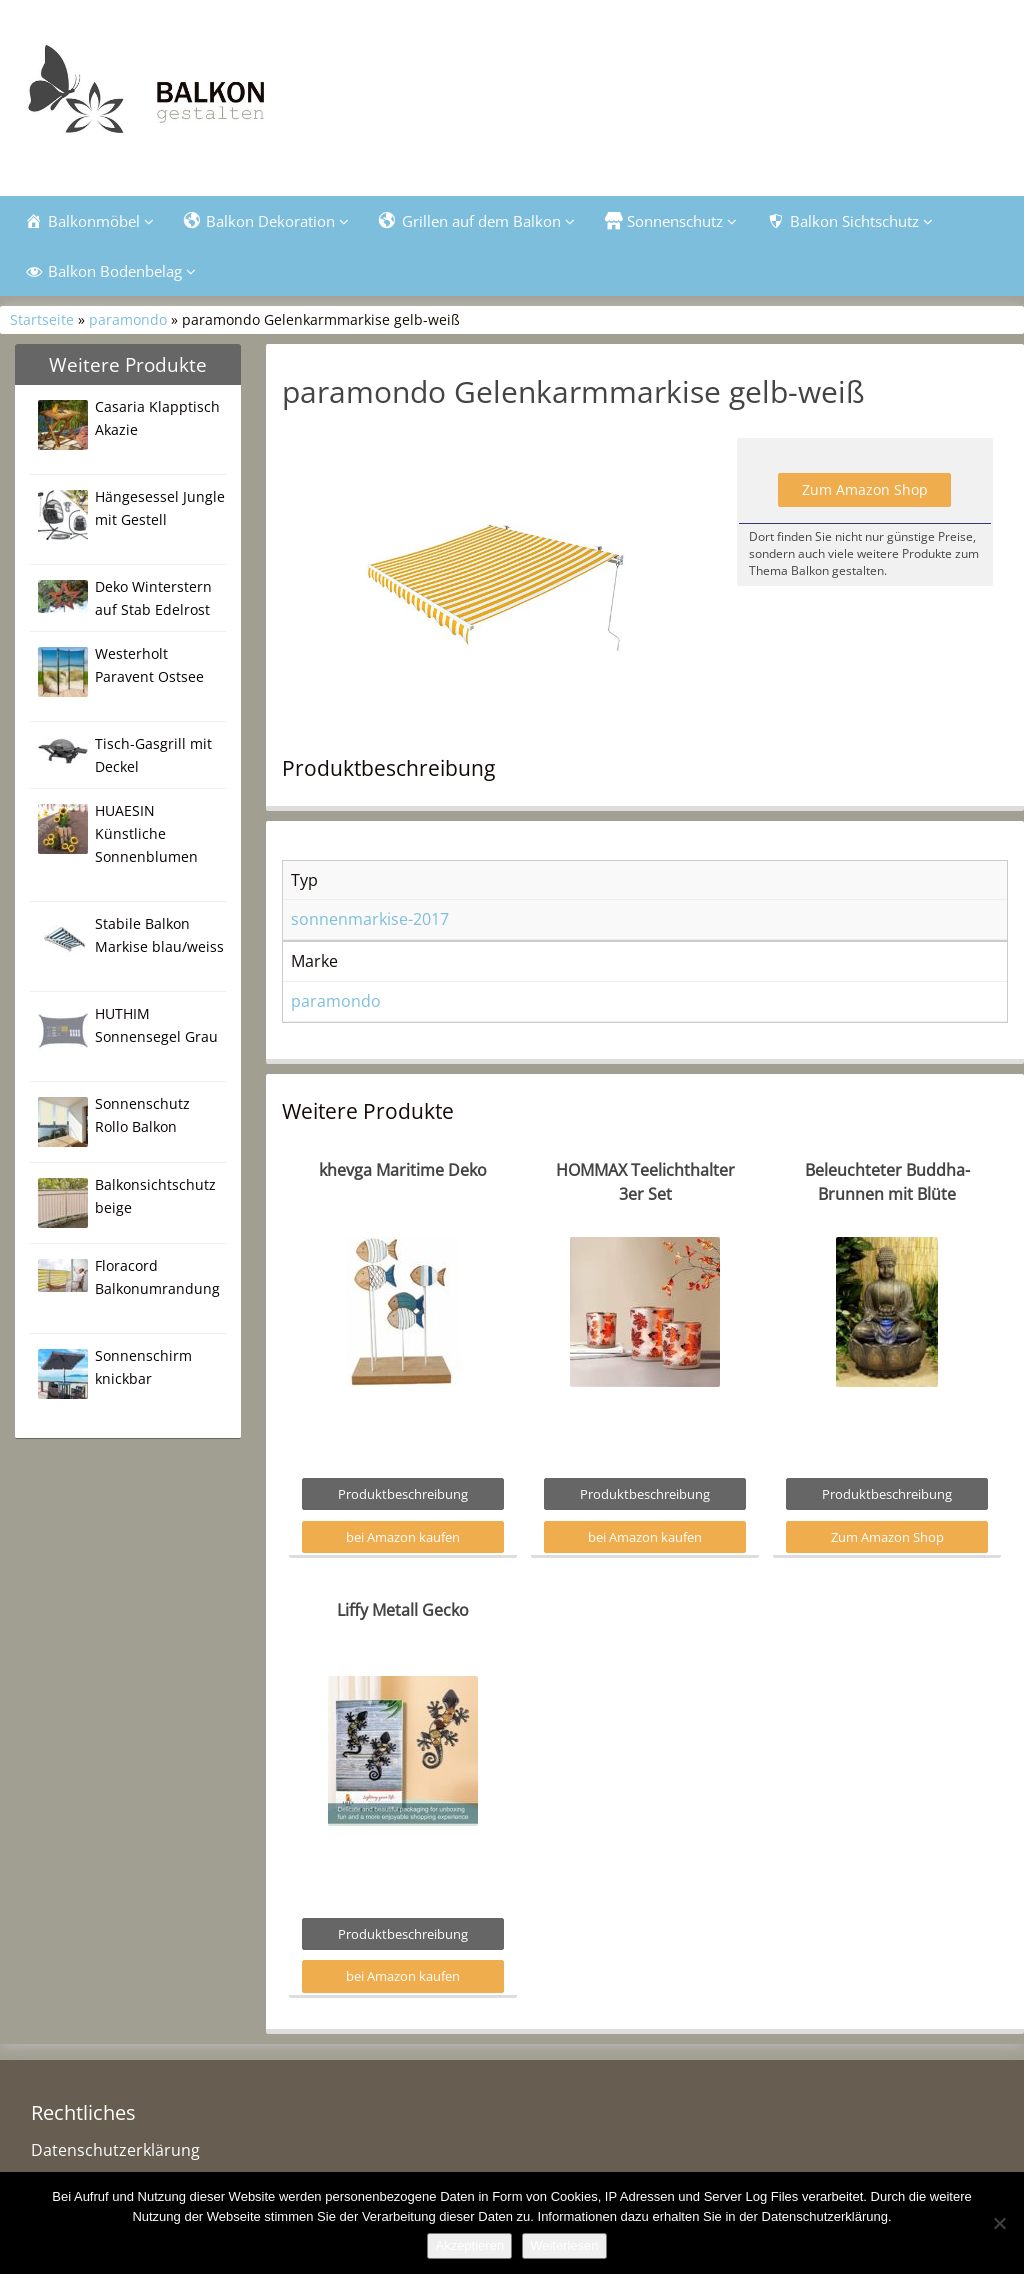 The width and height of the screenshot is (1024, 2274). Describe the element at coordinates (403, 1537) in the screenshot. I see `bei Amazon kaufen` at that location.